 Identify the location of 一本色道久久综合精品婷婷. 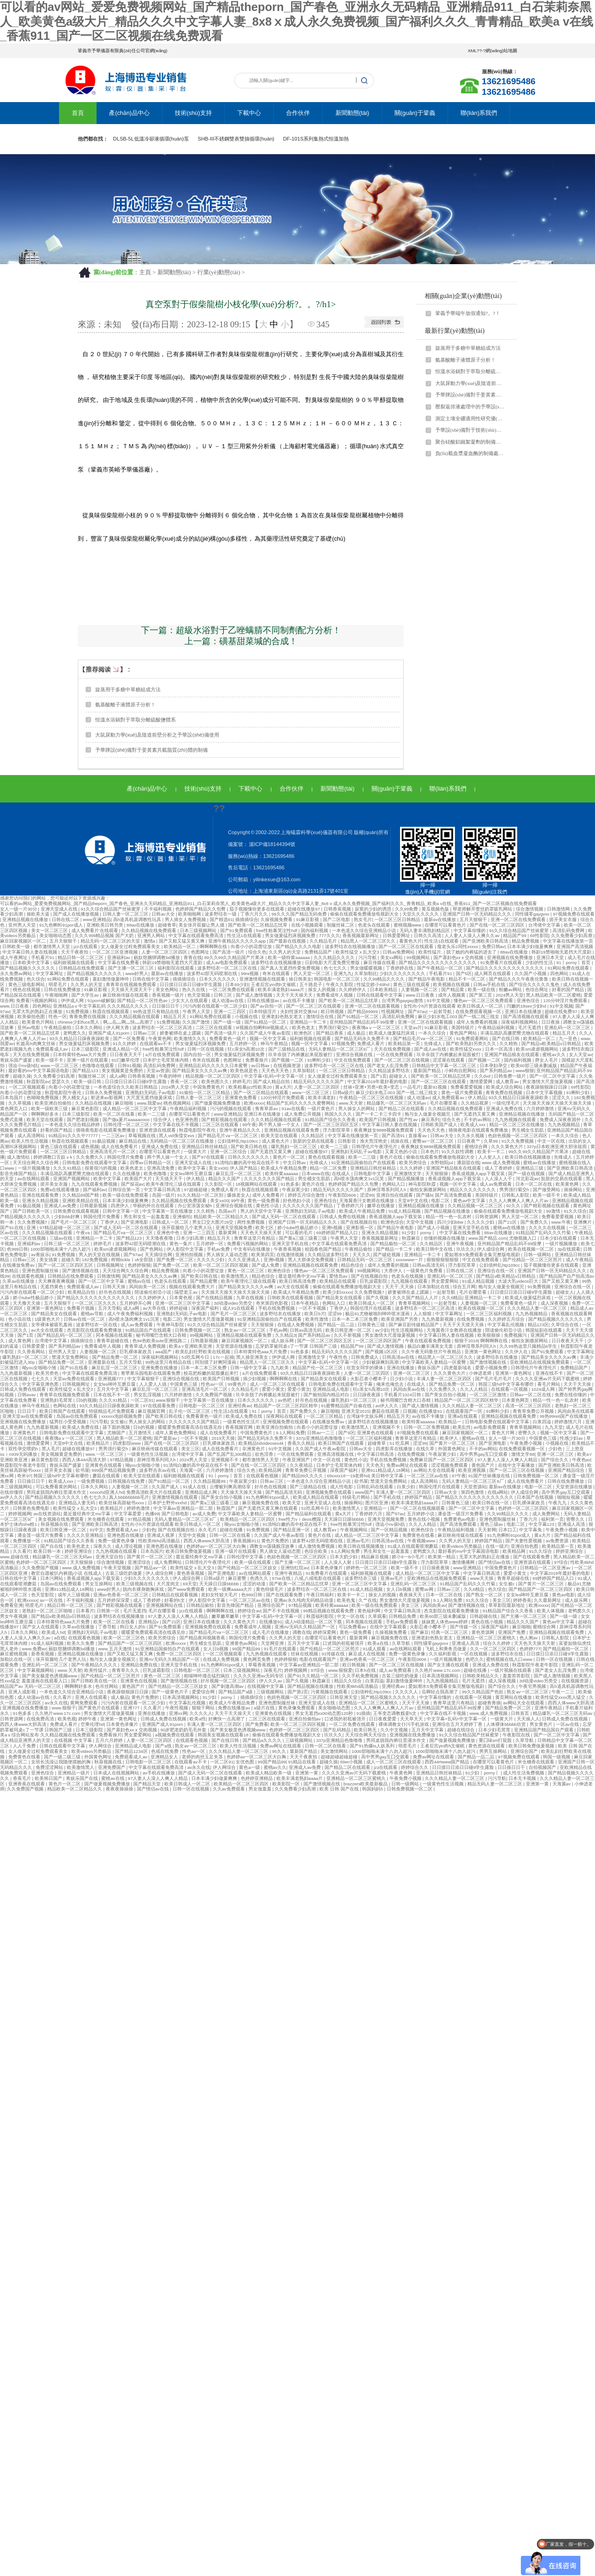
(73, 1124).